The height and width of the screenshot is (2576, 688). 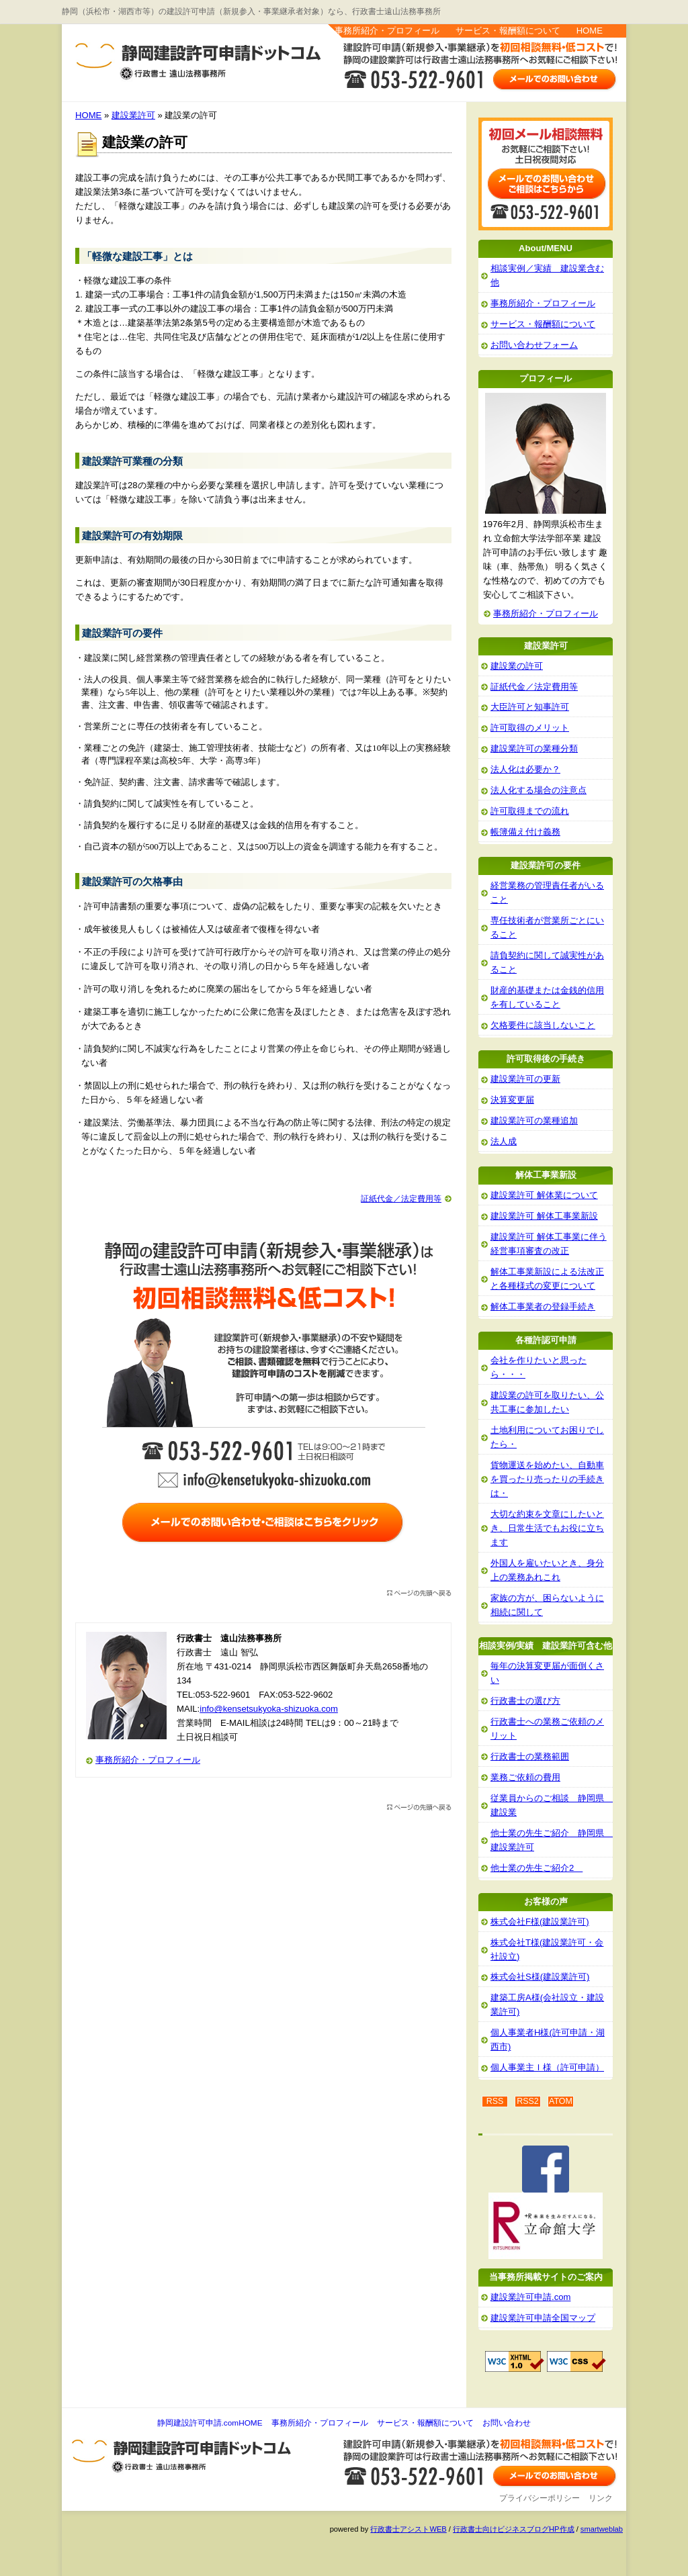 What do you see at coordinates (121, 54) in the screenshot?
I see `静岡建設許可申請.com` at bounding box center [121, 54].